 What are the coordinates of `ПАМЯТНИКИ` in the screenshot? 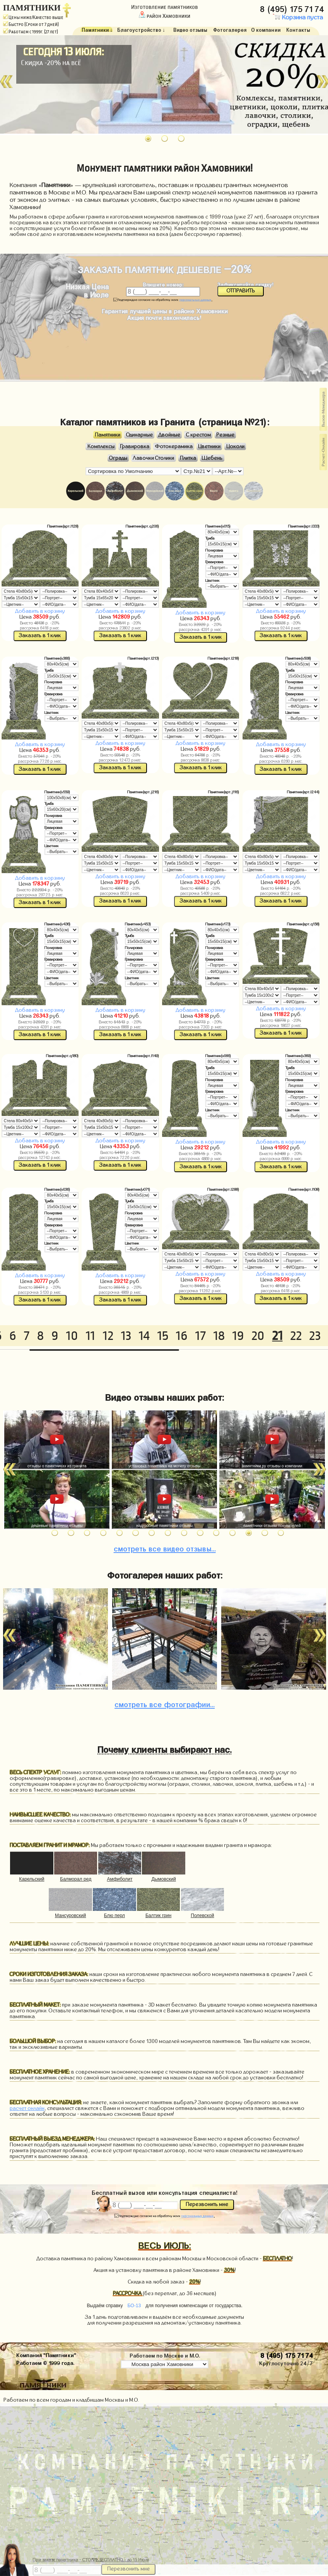 It's located at (32, 7).